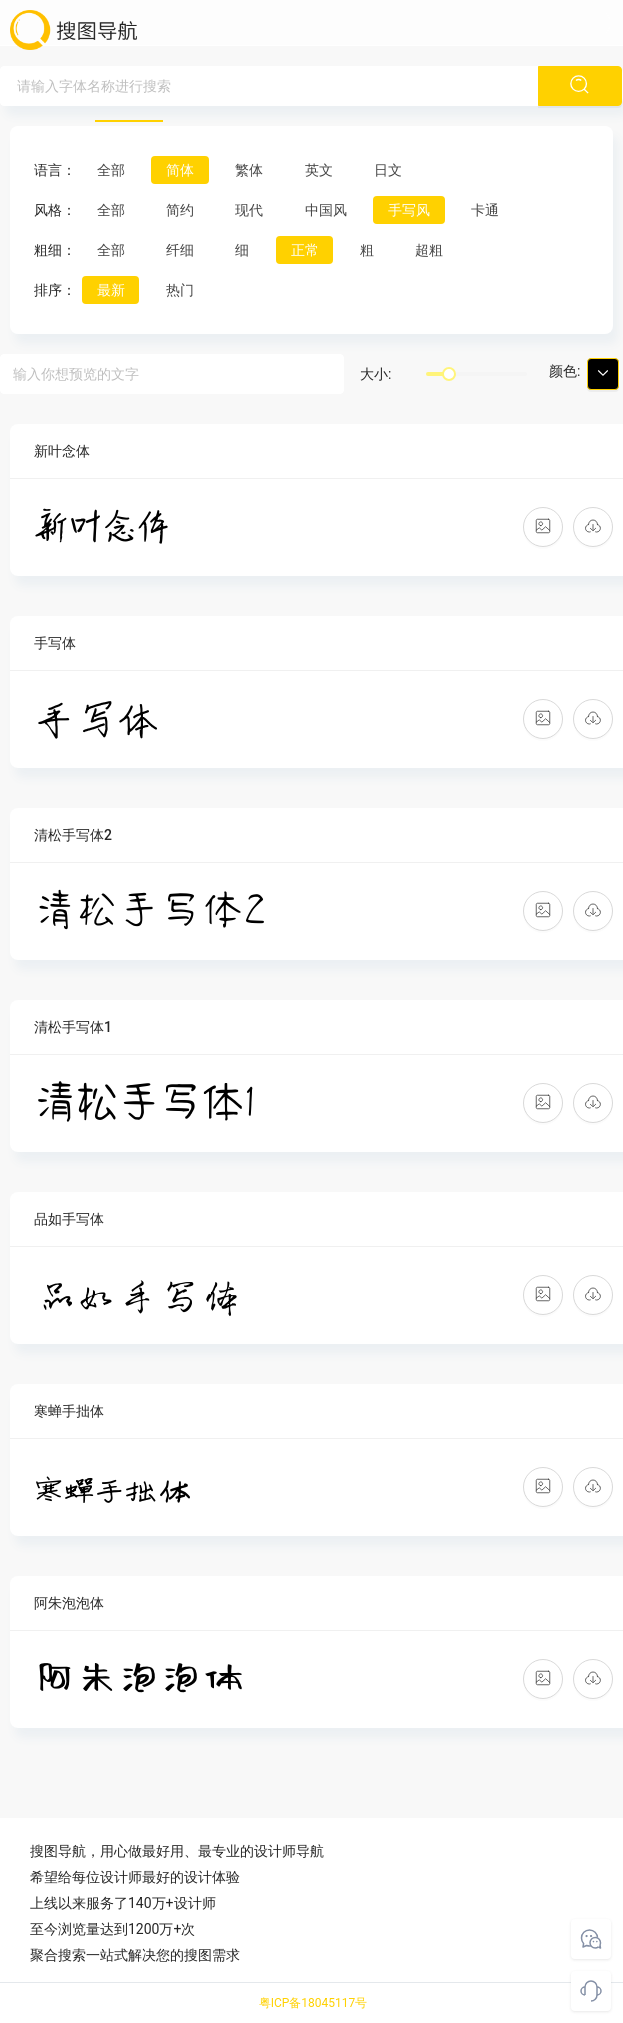 This screenshot has width=623, height=2023. I want to click on 粤ICP备18045117号, so click(313, 2003).